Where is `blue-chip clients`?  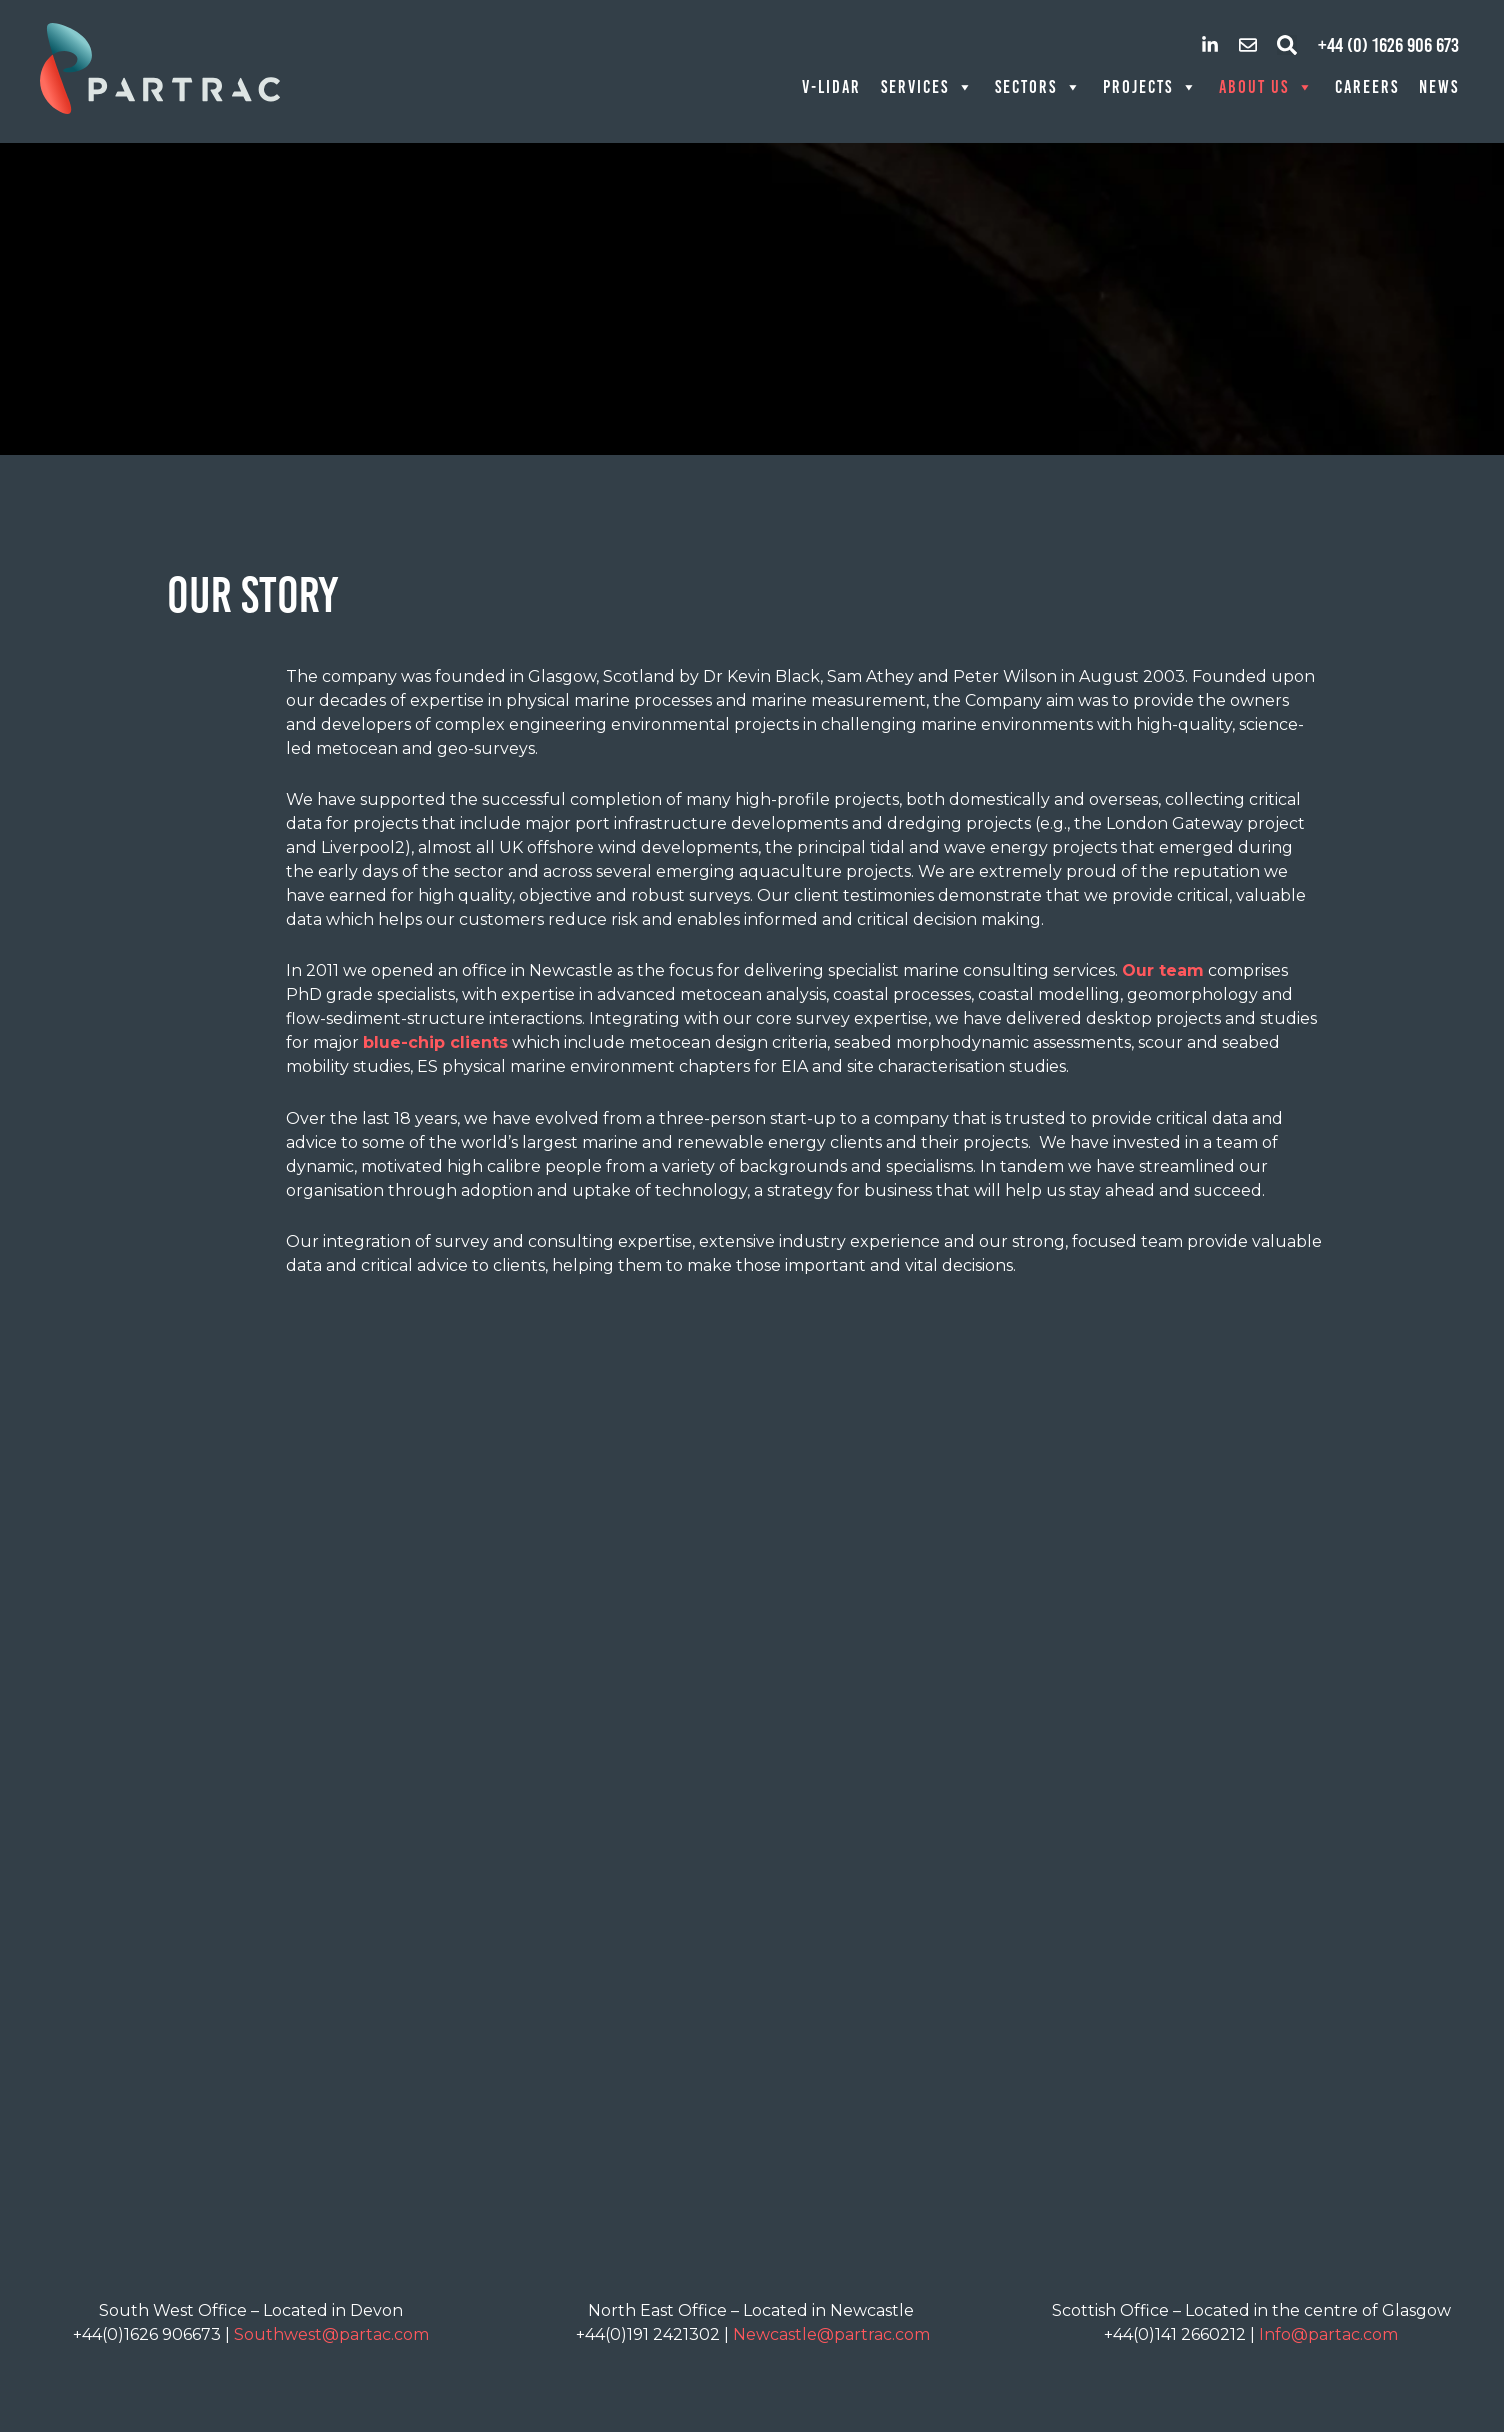 blue-chip clients is located at coordinates (435, 1042).